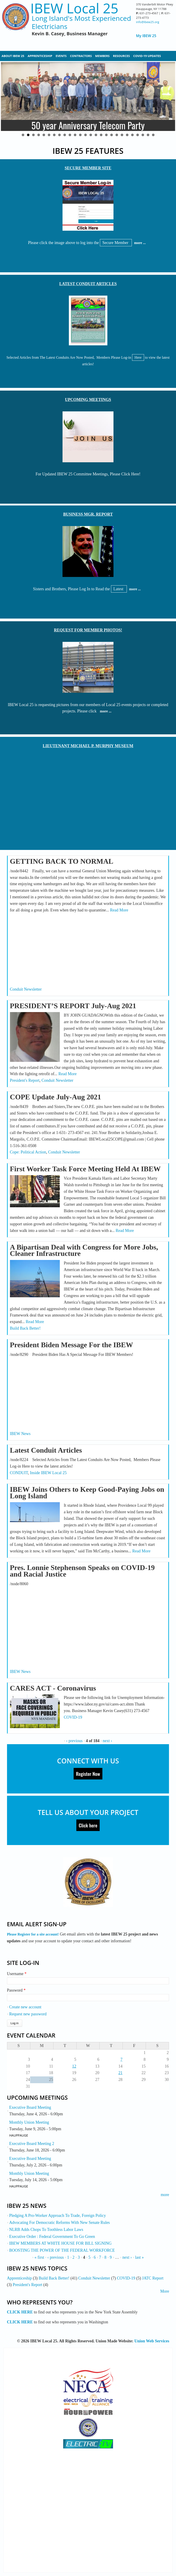 Image resolution: width=176 pixels, height=2576 pixels. I want to click on Password, so click(16, 1990).